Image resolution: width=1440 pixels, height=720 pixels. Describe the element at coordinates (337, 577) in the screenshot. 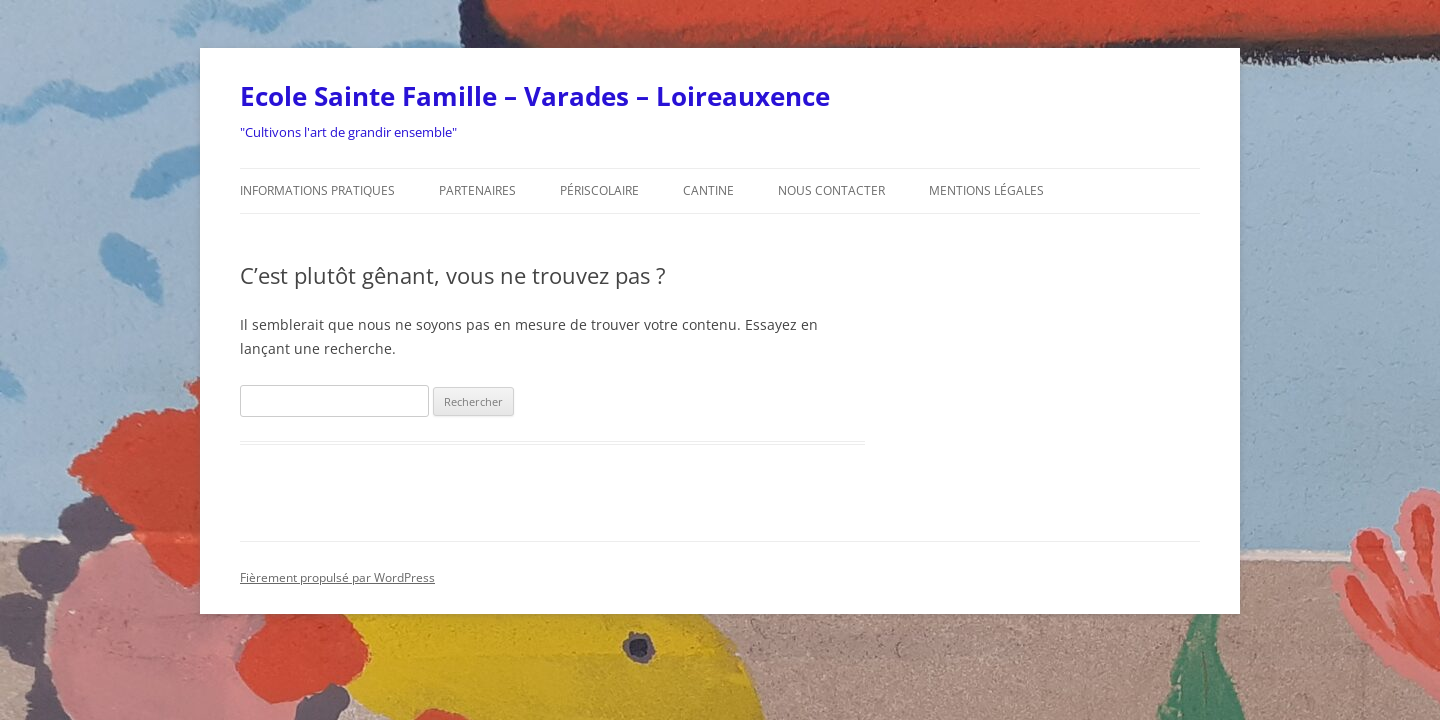

I see `Fièrement propulsé par WordPress` at that location.